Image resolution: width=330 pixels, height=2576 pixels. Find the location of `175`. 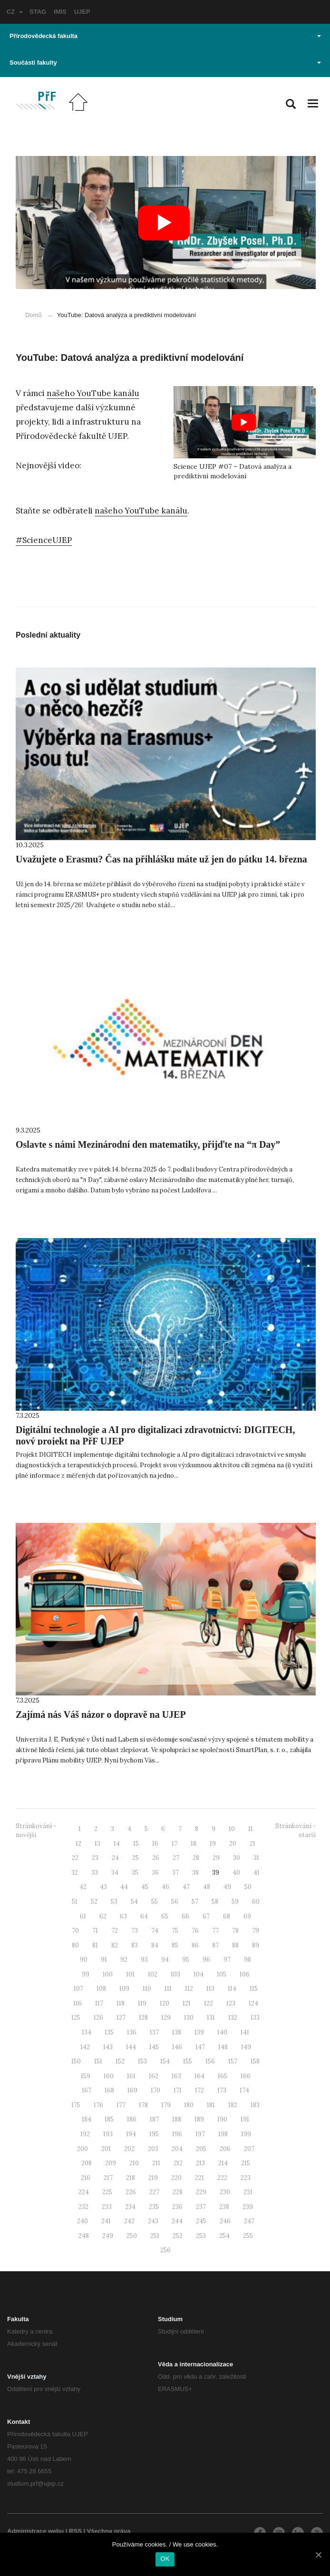

175 is located at coordinates (75, 2105).